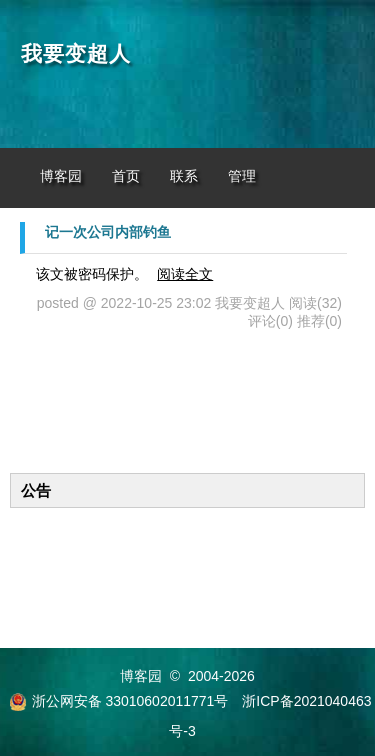  I want to click on 浙公网安备 33010602011771号, so click(119, 701).